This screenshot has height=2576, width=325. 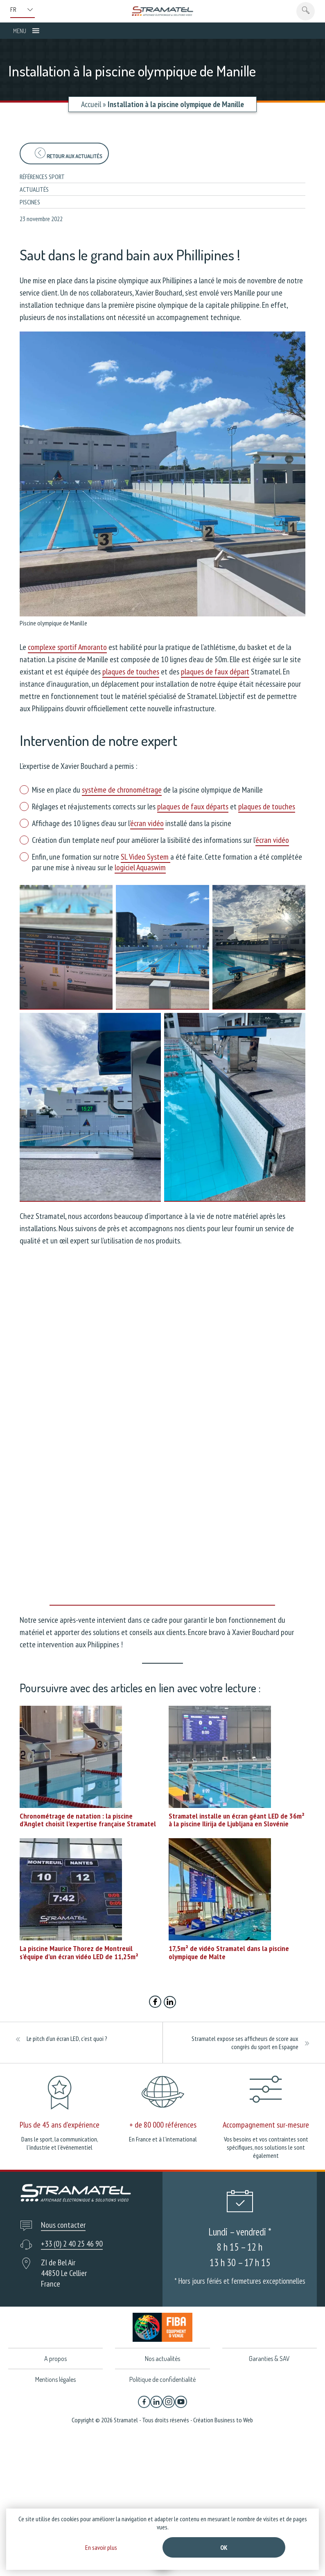 I want to click on La piscine Maurice Thorez de Montreuil s’équipe d’un écran vidéo LED de 11,25m², so click(x=79, y=1952).